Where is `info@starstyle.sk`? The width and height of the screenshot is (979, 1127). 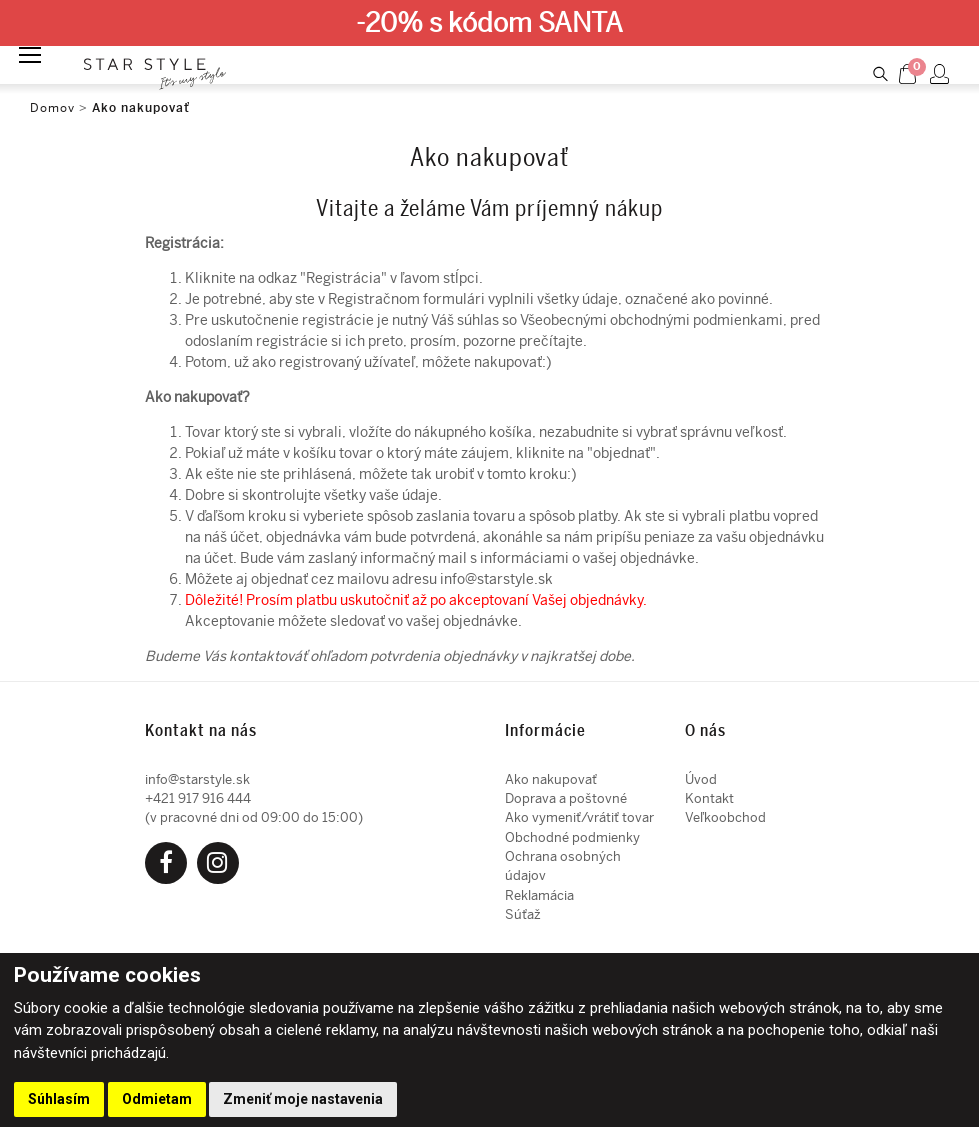 info@starstyle.sk is located at coordinates (496, 579).